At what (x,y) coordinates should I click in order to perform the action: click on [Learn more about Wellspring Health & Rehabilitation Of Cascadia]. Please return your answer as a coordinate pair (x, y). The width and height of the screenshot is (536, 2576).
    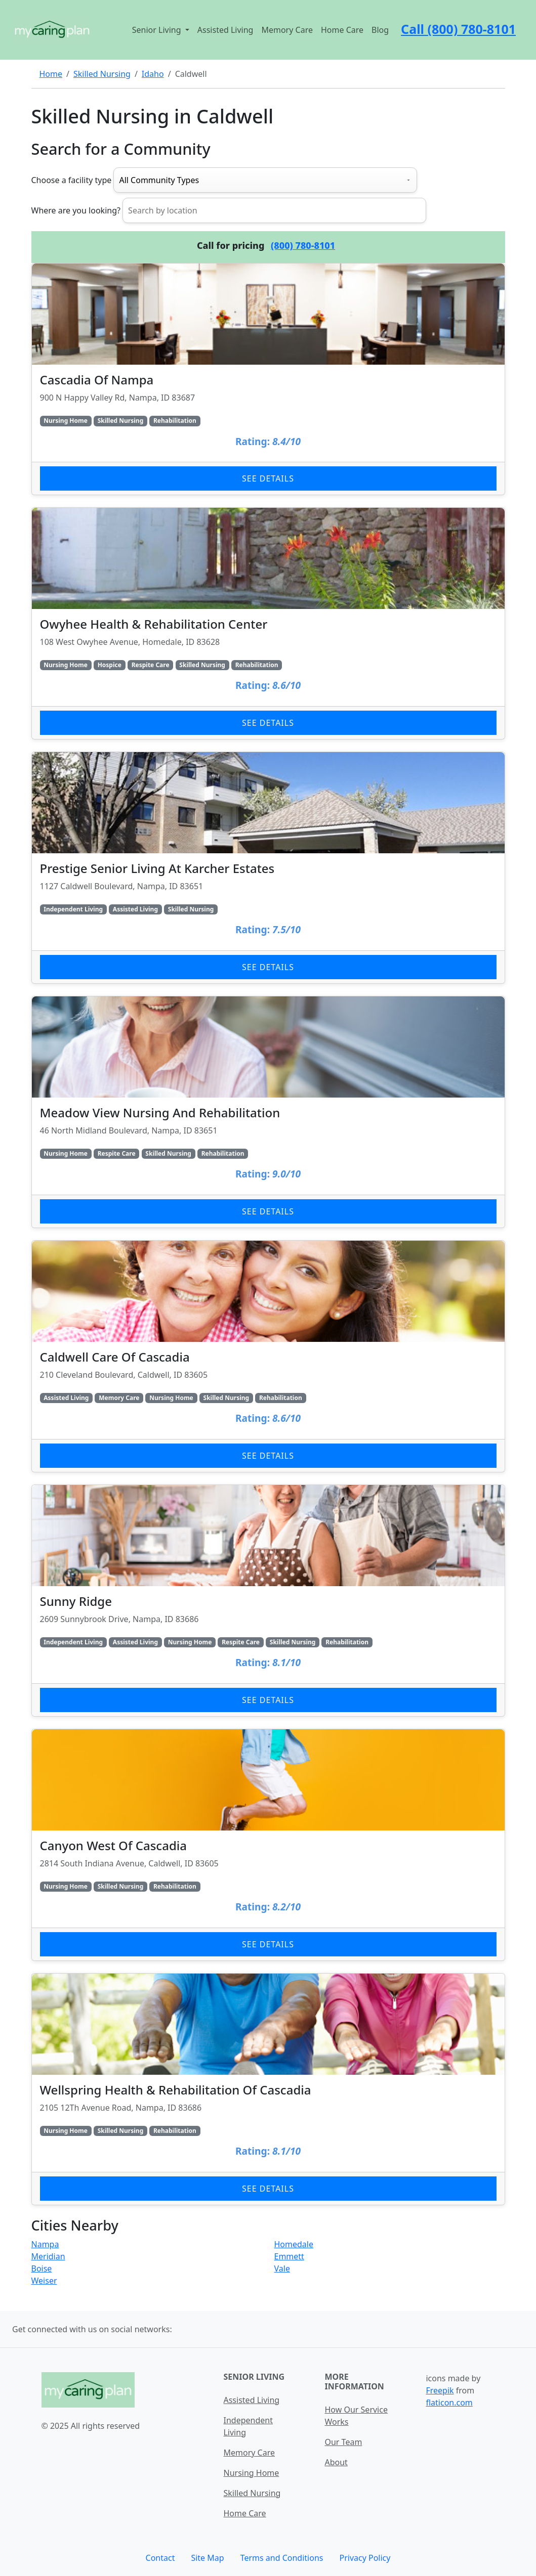
    Looking at the image, I should click on (268, 2089).